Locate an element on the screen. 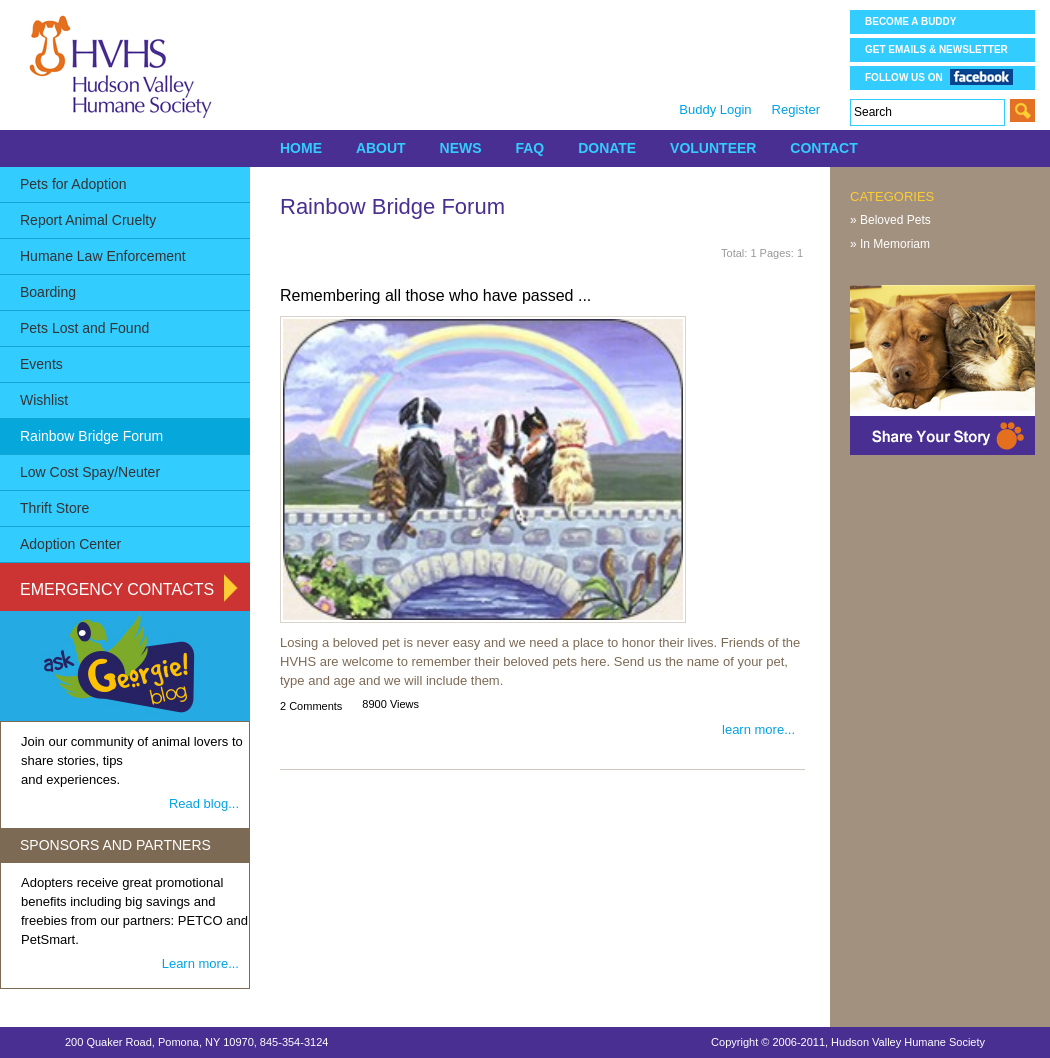 The width and height of the screenshot is (1050, 1058). VOLUNTEER is located at coordinates (713, 148).